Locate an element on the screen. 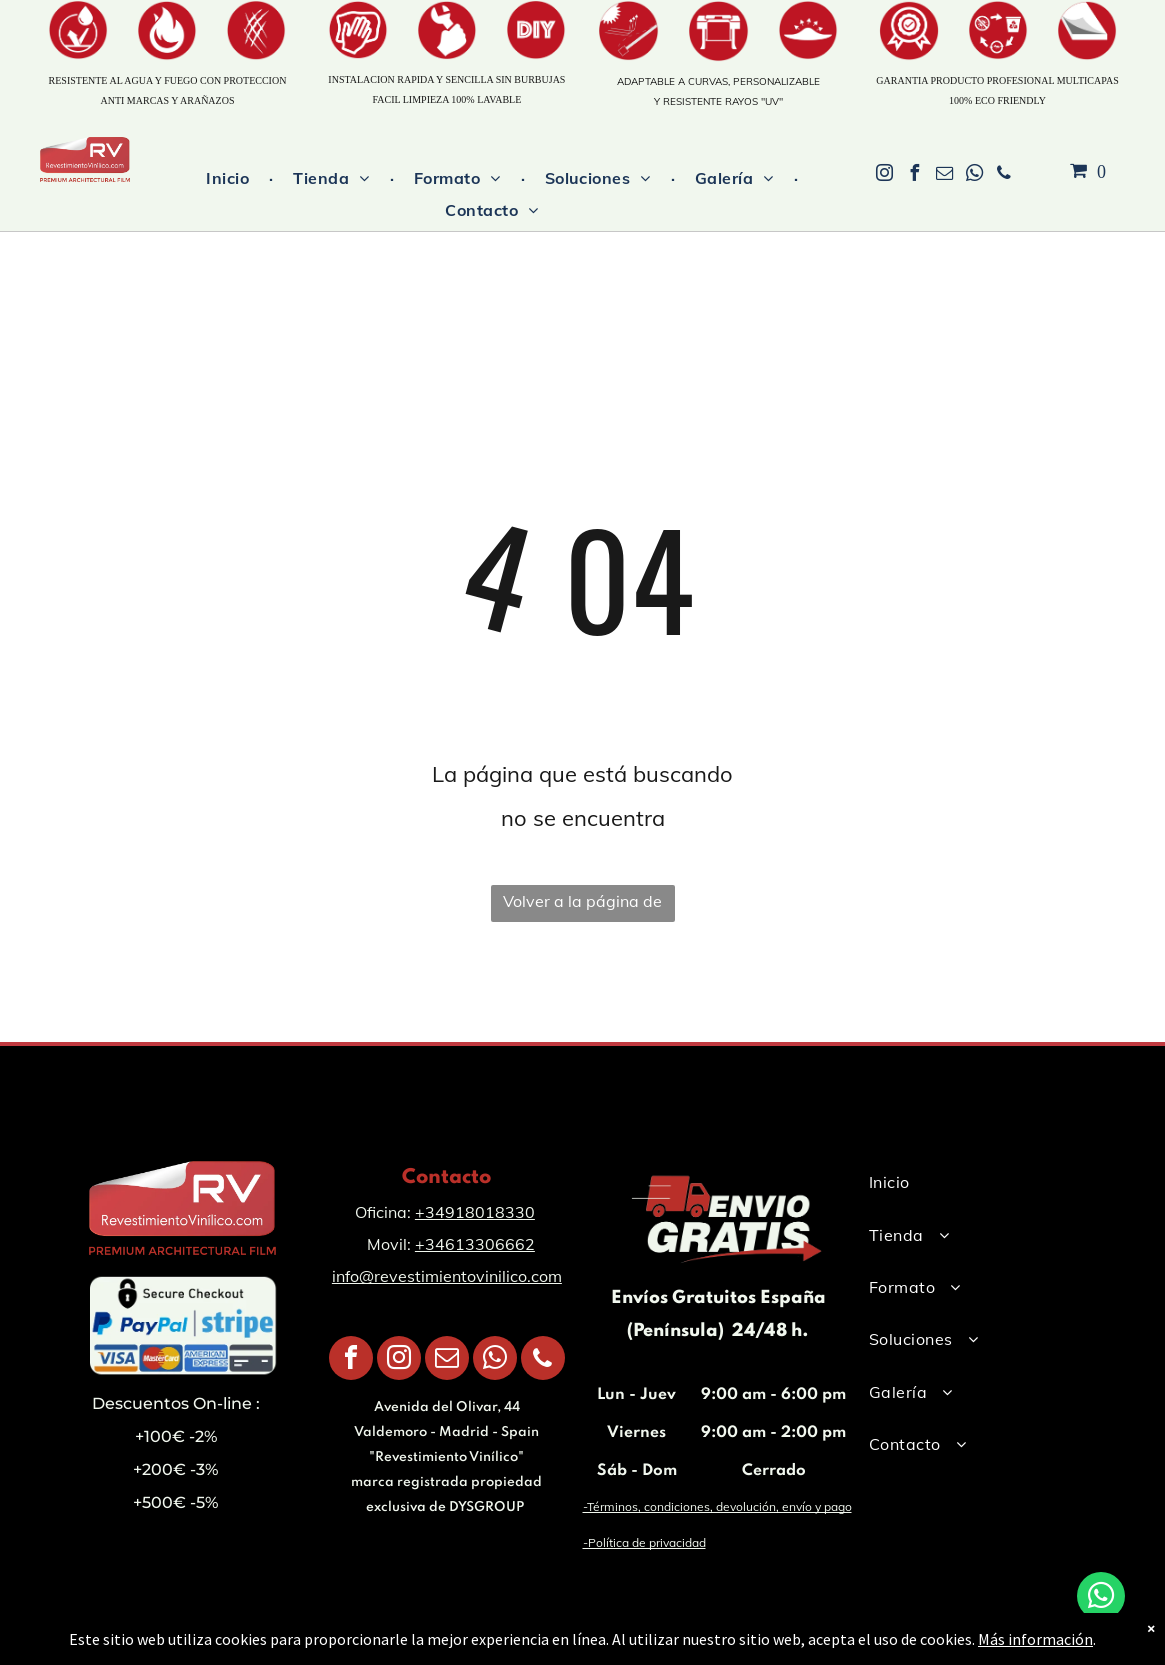 This screenshot has height=1665, width=1165. [whatsapp] is located at coordinates (974, 175).